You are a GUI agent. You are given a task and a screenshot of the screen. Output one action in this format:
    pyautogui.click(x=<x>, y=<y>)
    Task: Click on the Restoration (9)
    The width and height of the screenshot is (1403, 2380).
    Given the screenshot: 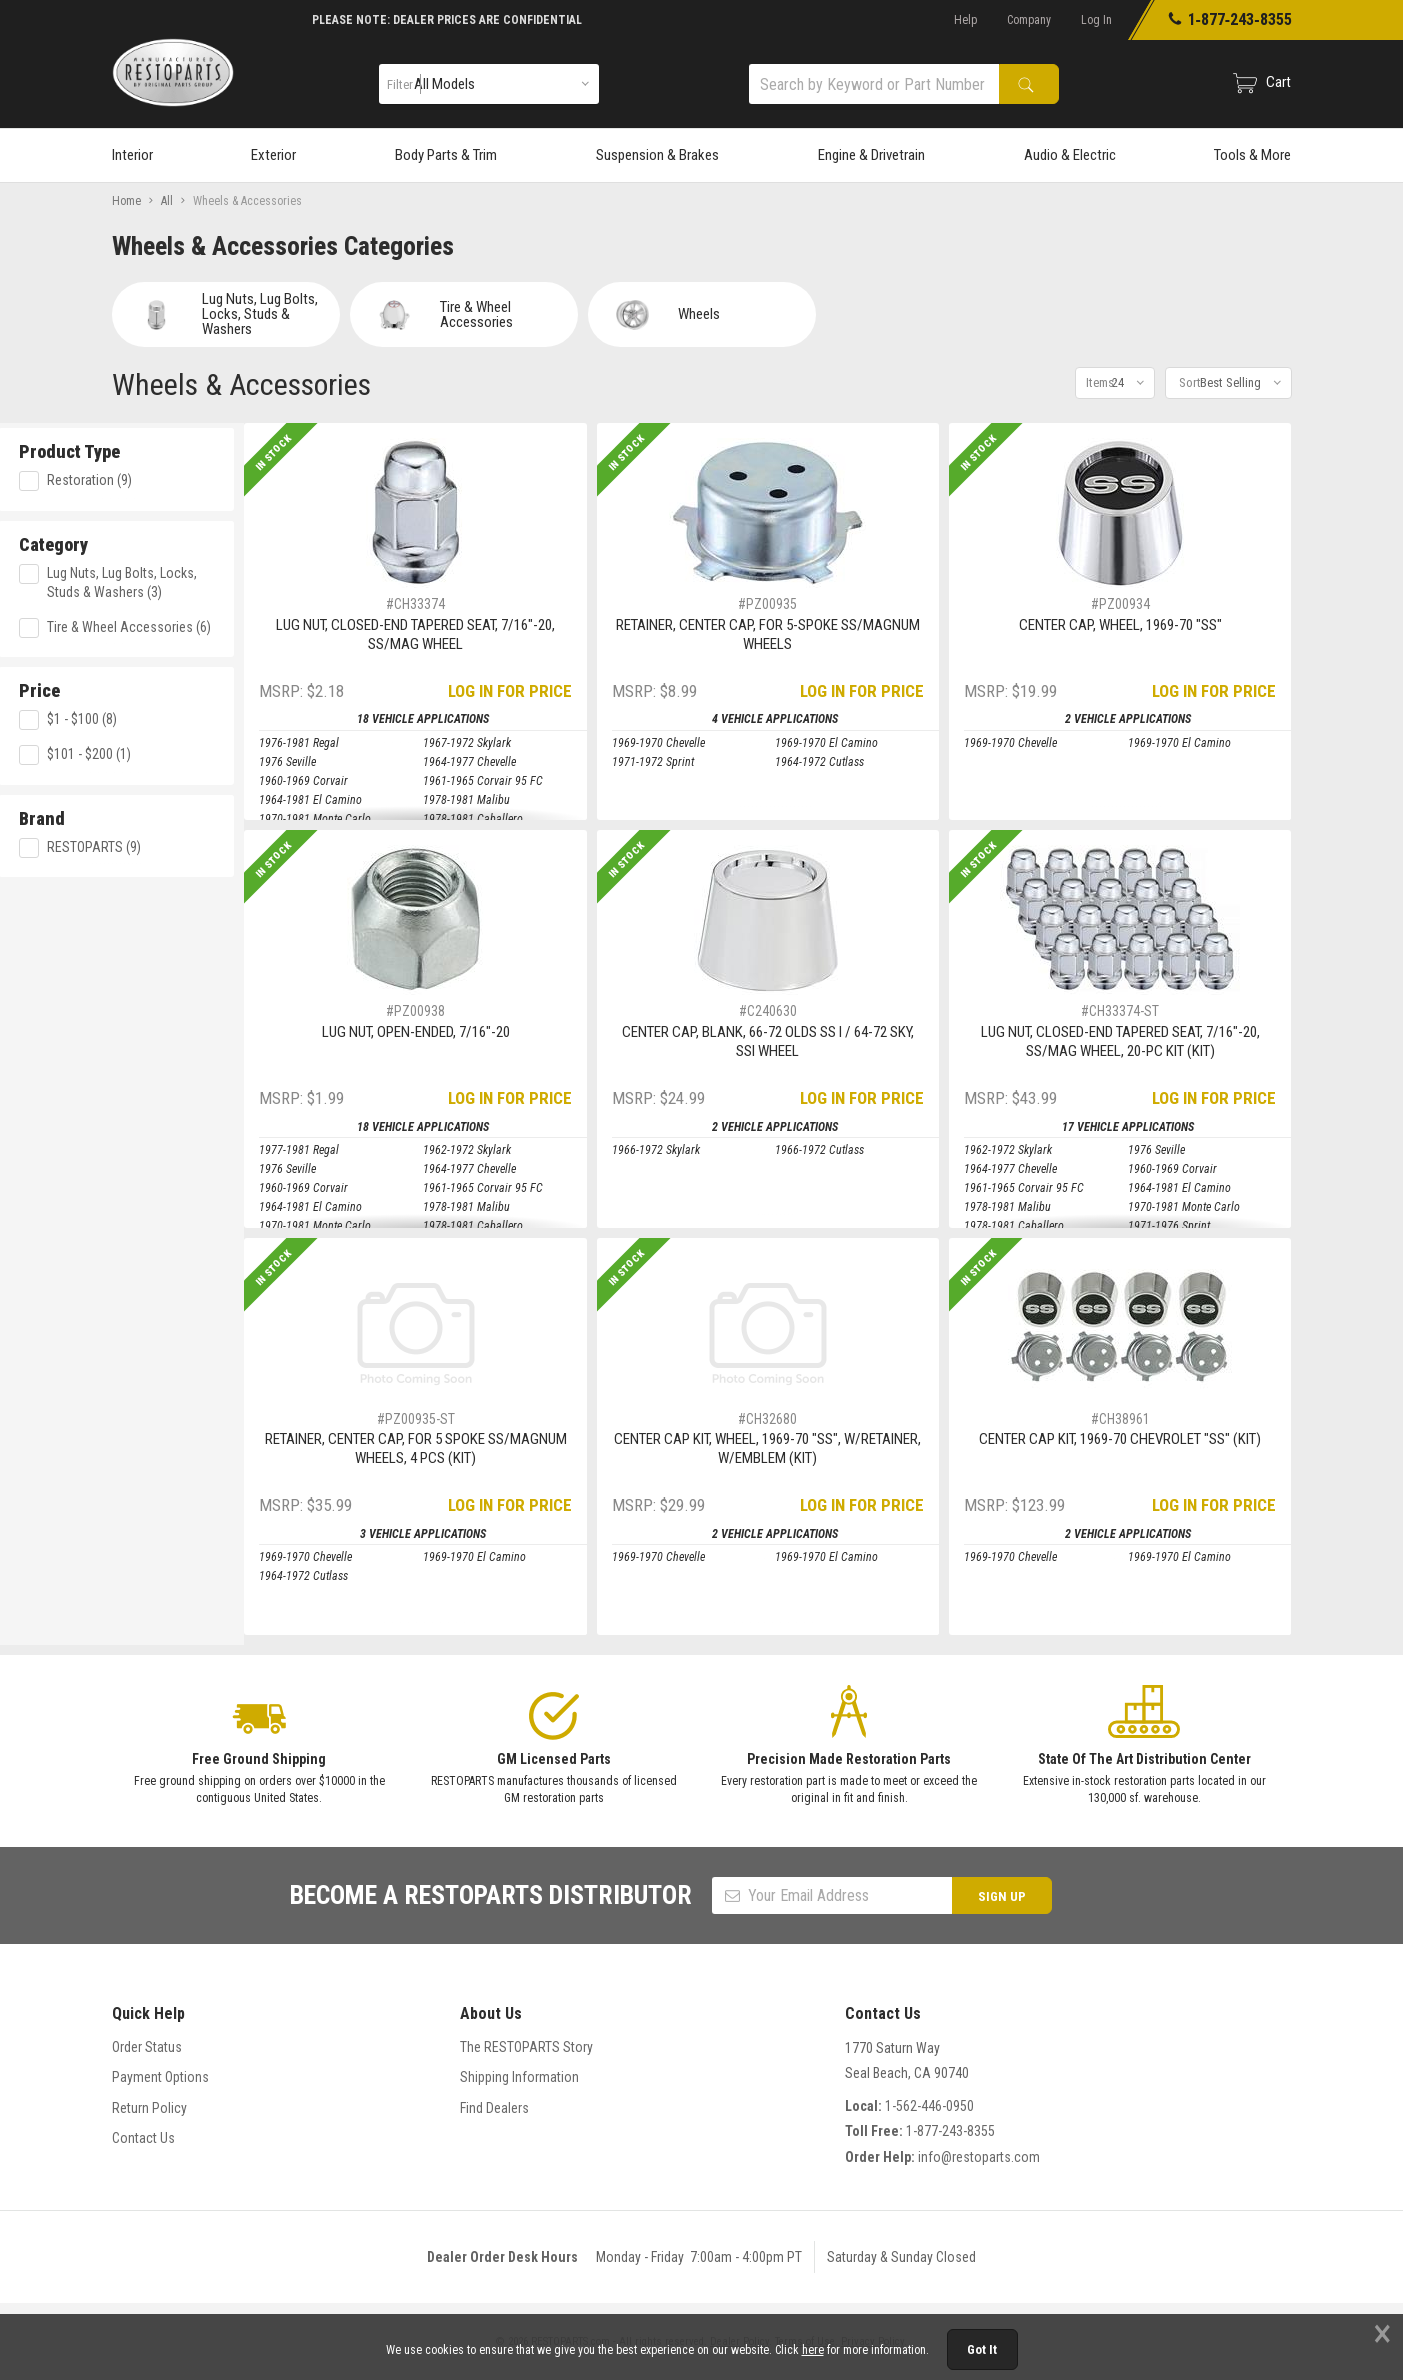 What is the action you would take?
    pyautogui.click(x=188, y=476)
    